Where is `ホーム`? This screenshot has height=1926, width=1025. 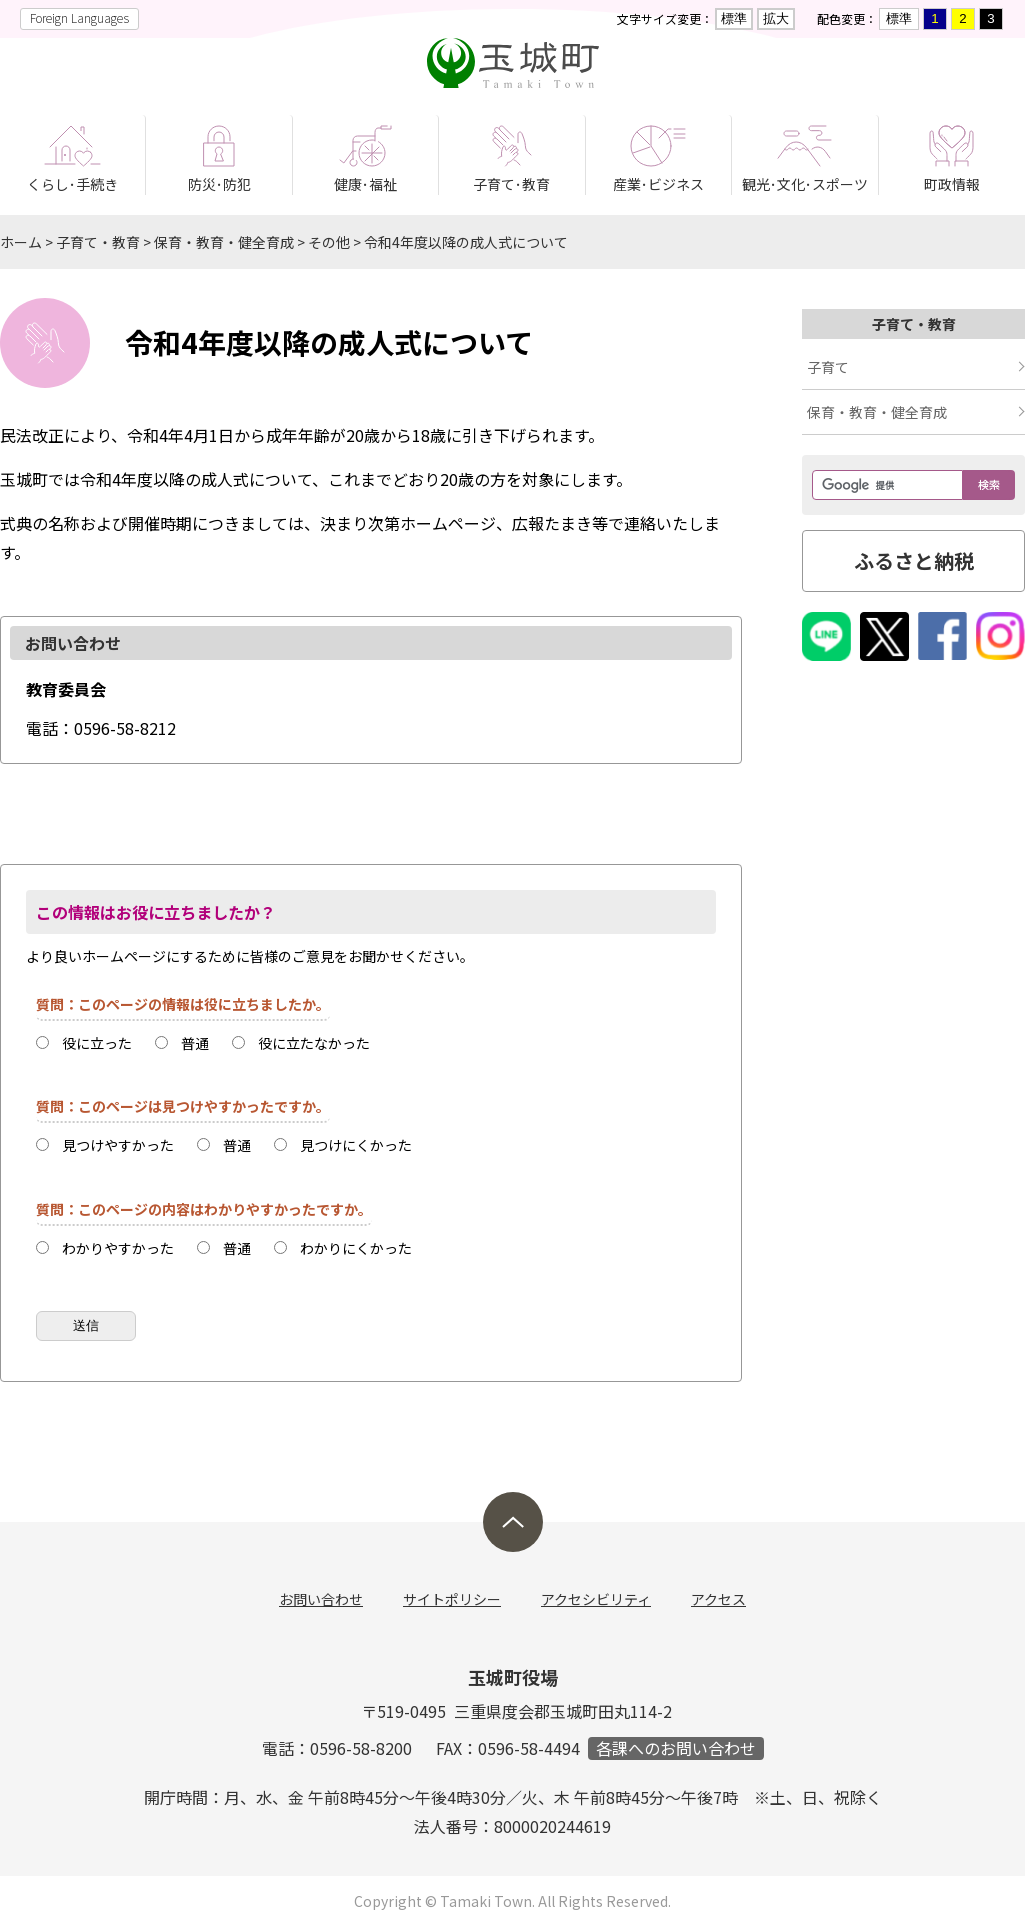 ホーム is located at coordinates (21, 242).